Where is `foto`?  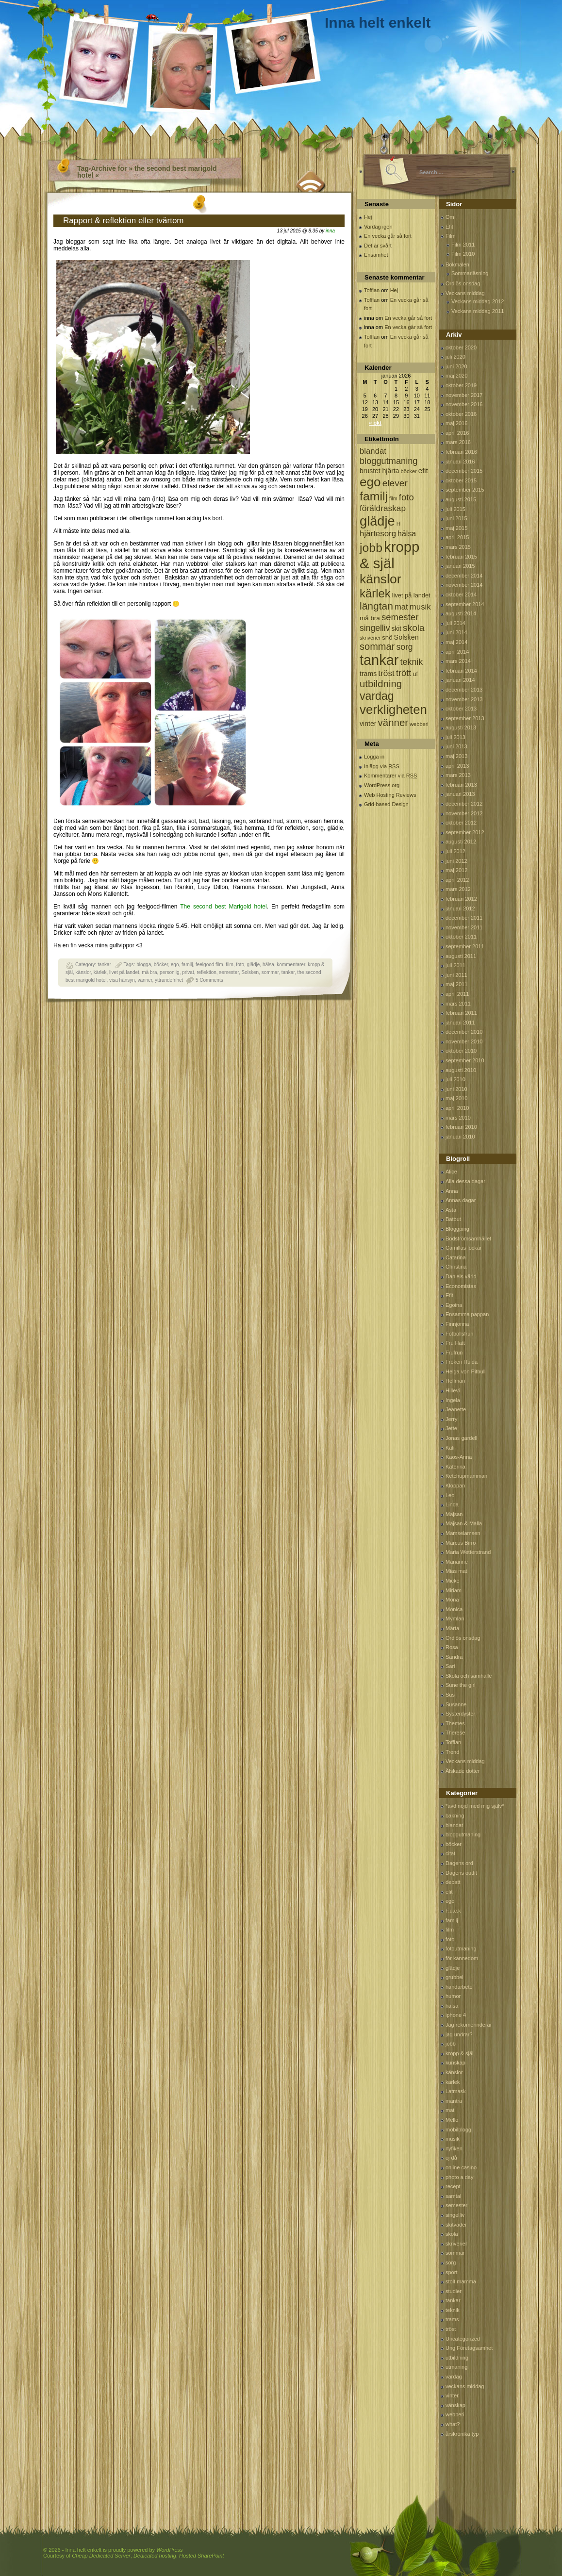
foto is located at coordinates (240, 964).